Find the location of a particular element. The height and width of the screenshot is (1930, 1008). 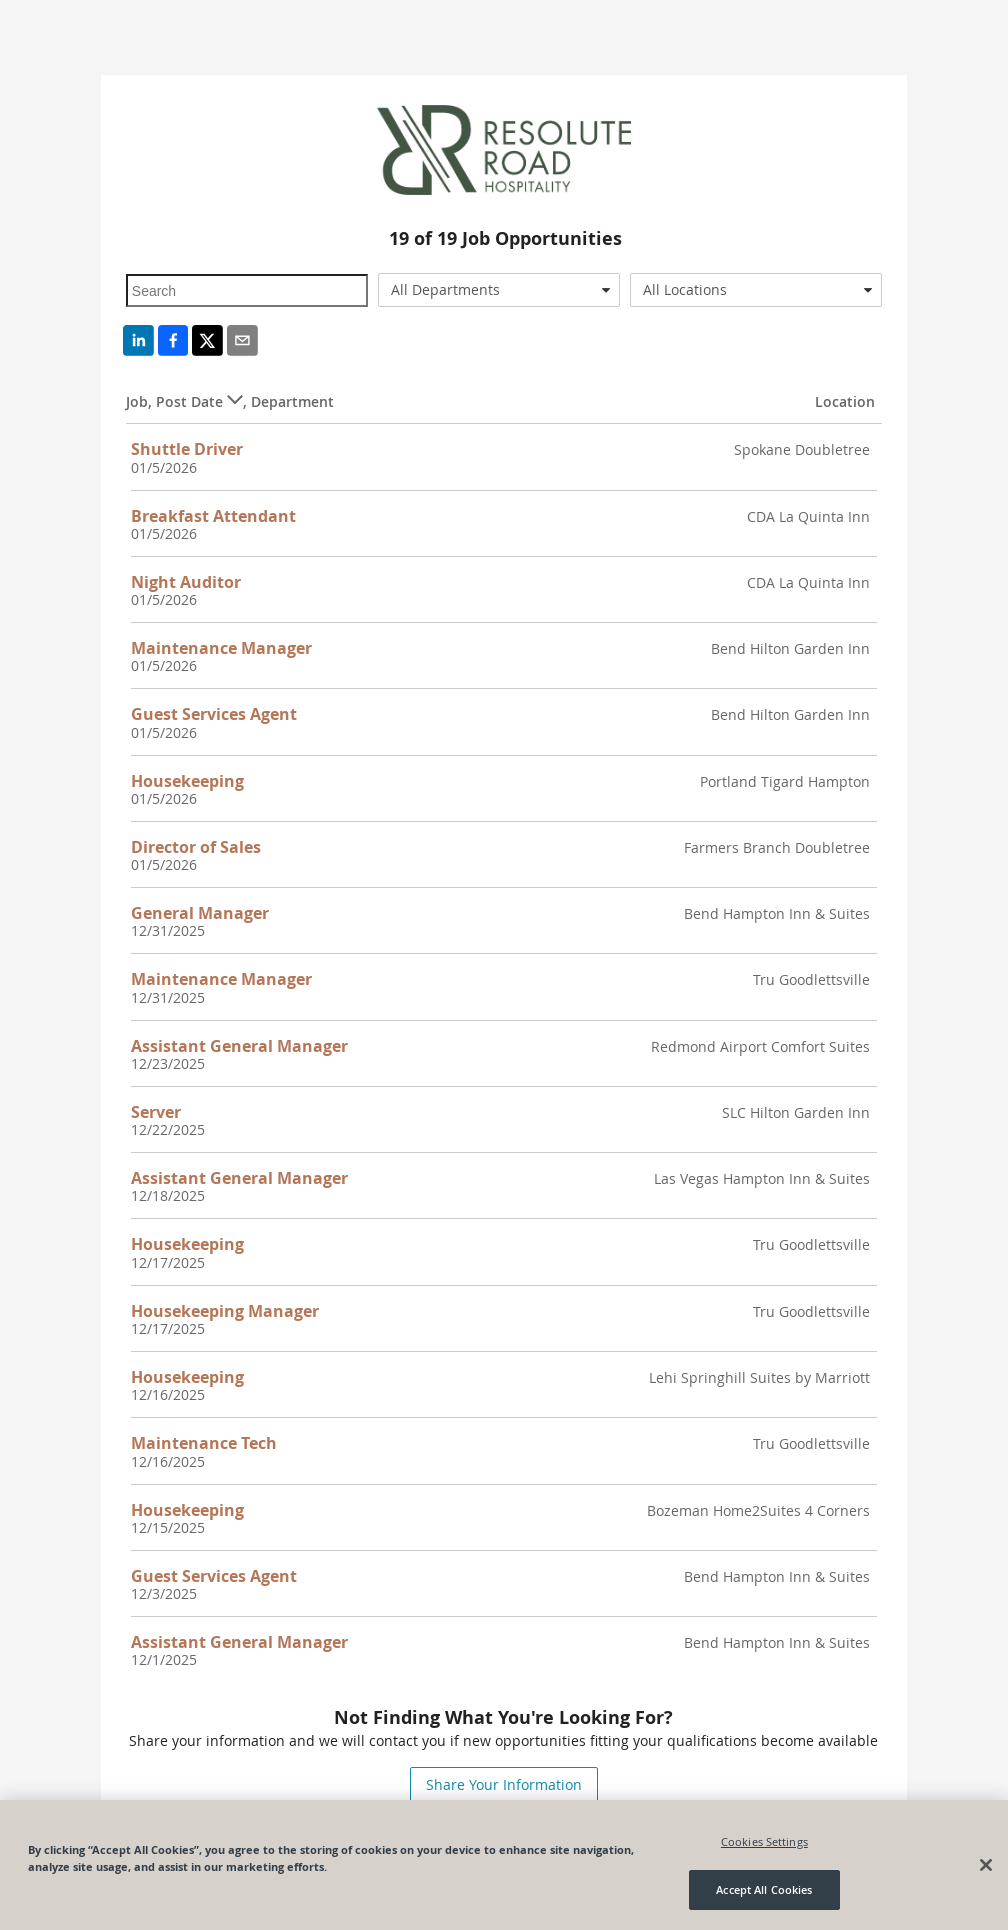

Director of Sales is located at coordinates (196, 847).